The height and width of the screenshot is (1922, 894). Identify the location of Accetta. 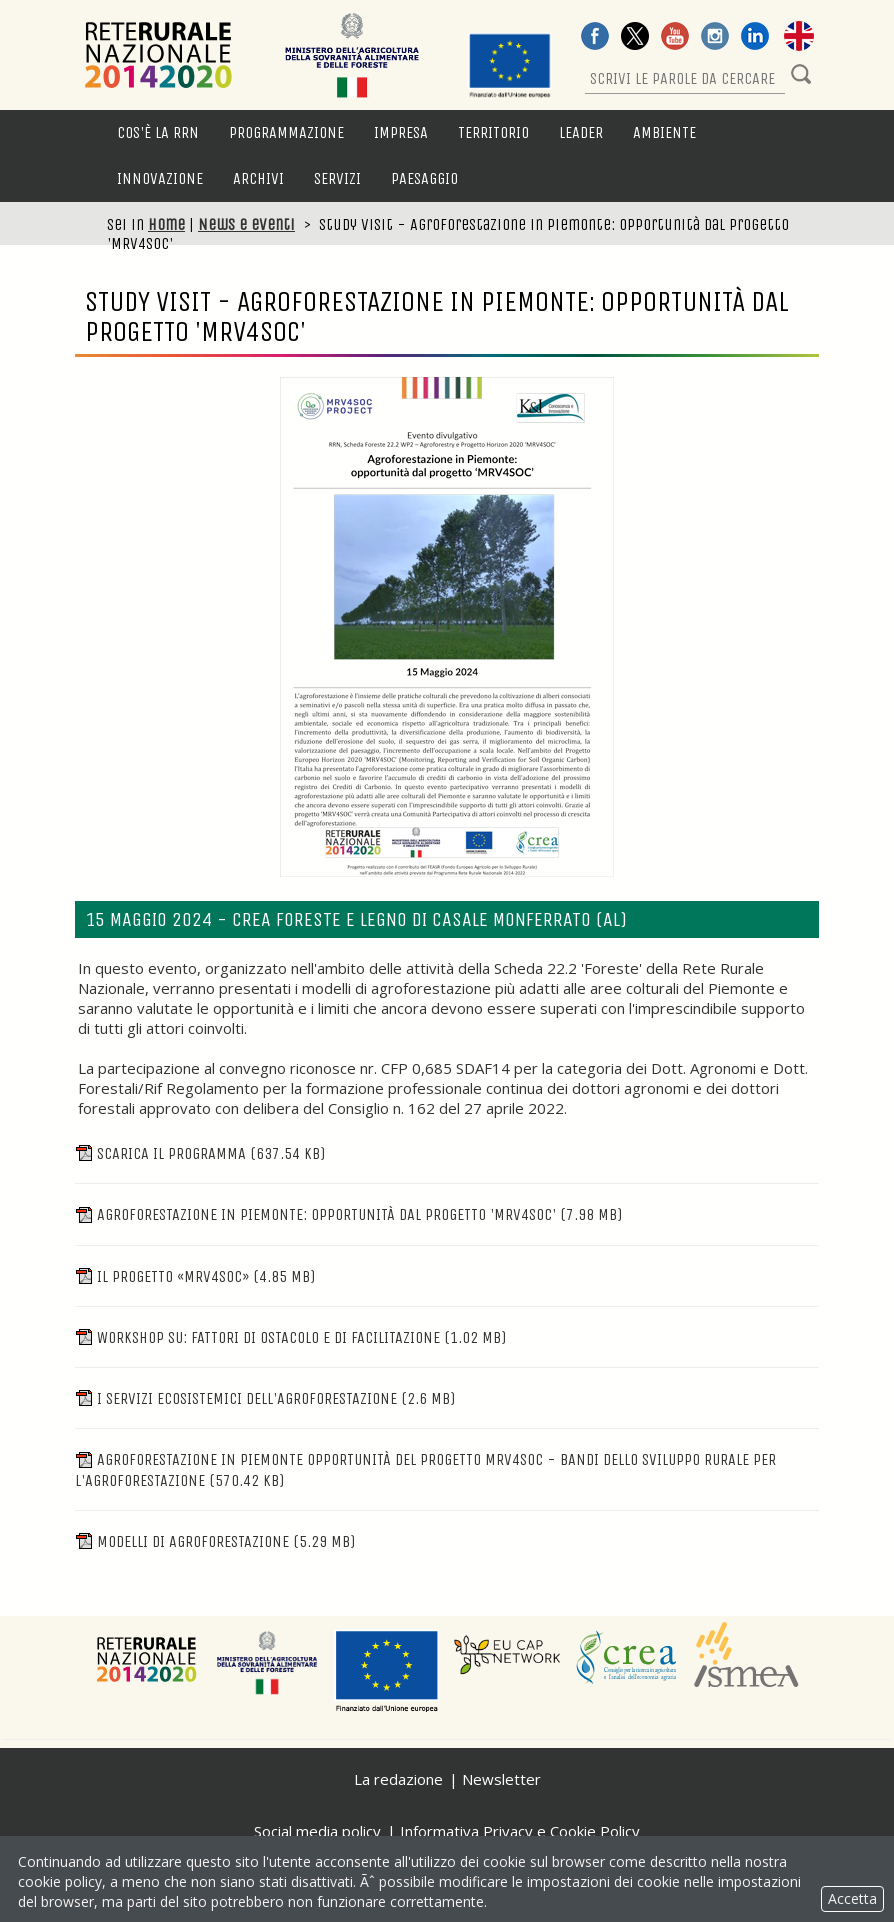
(852, 1898).